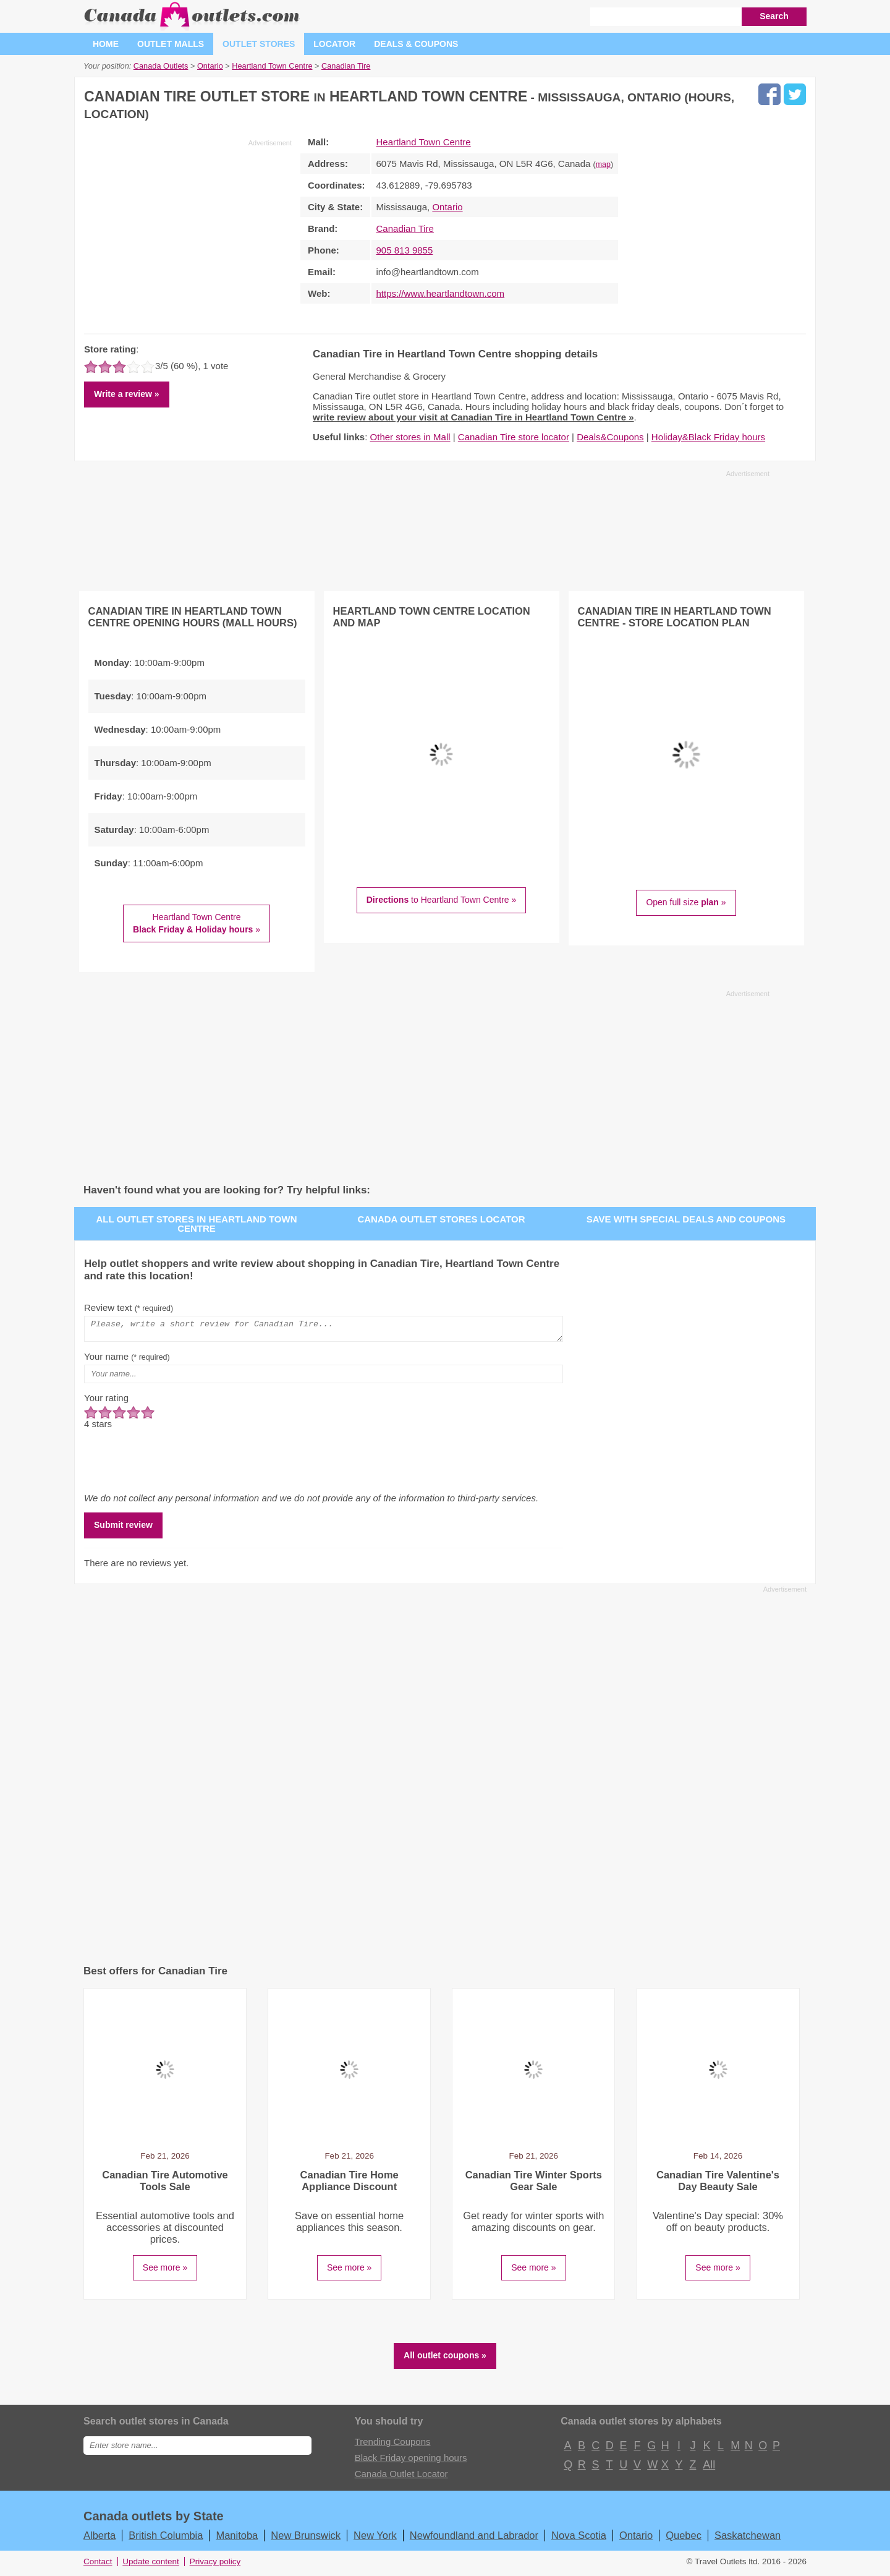  What do you see at coordinates (440, 293) in the screenshot?
I see `https://www.heartlandtown.com` at bounding box center [440, 293].